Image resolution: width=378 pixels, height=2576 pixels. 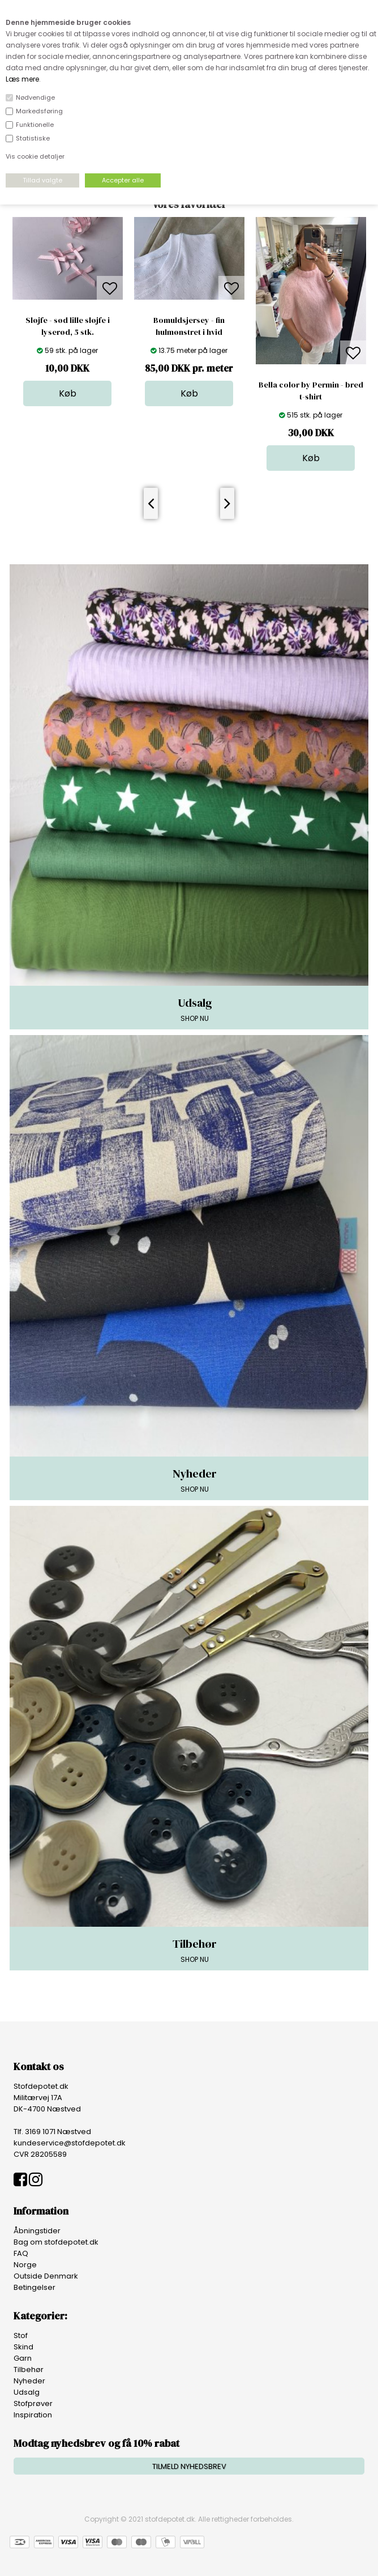 What do you see at coordinates (33, 138) in the screenshot?
I see `Statistiske` at bounding box center [33, 138].